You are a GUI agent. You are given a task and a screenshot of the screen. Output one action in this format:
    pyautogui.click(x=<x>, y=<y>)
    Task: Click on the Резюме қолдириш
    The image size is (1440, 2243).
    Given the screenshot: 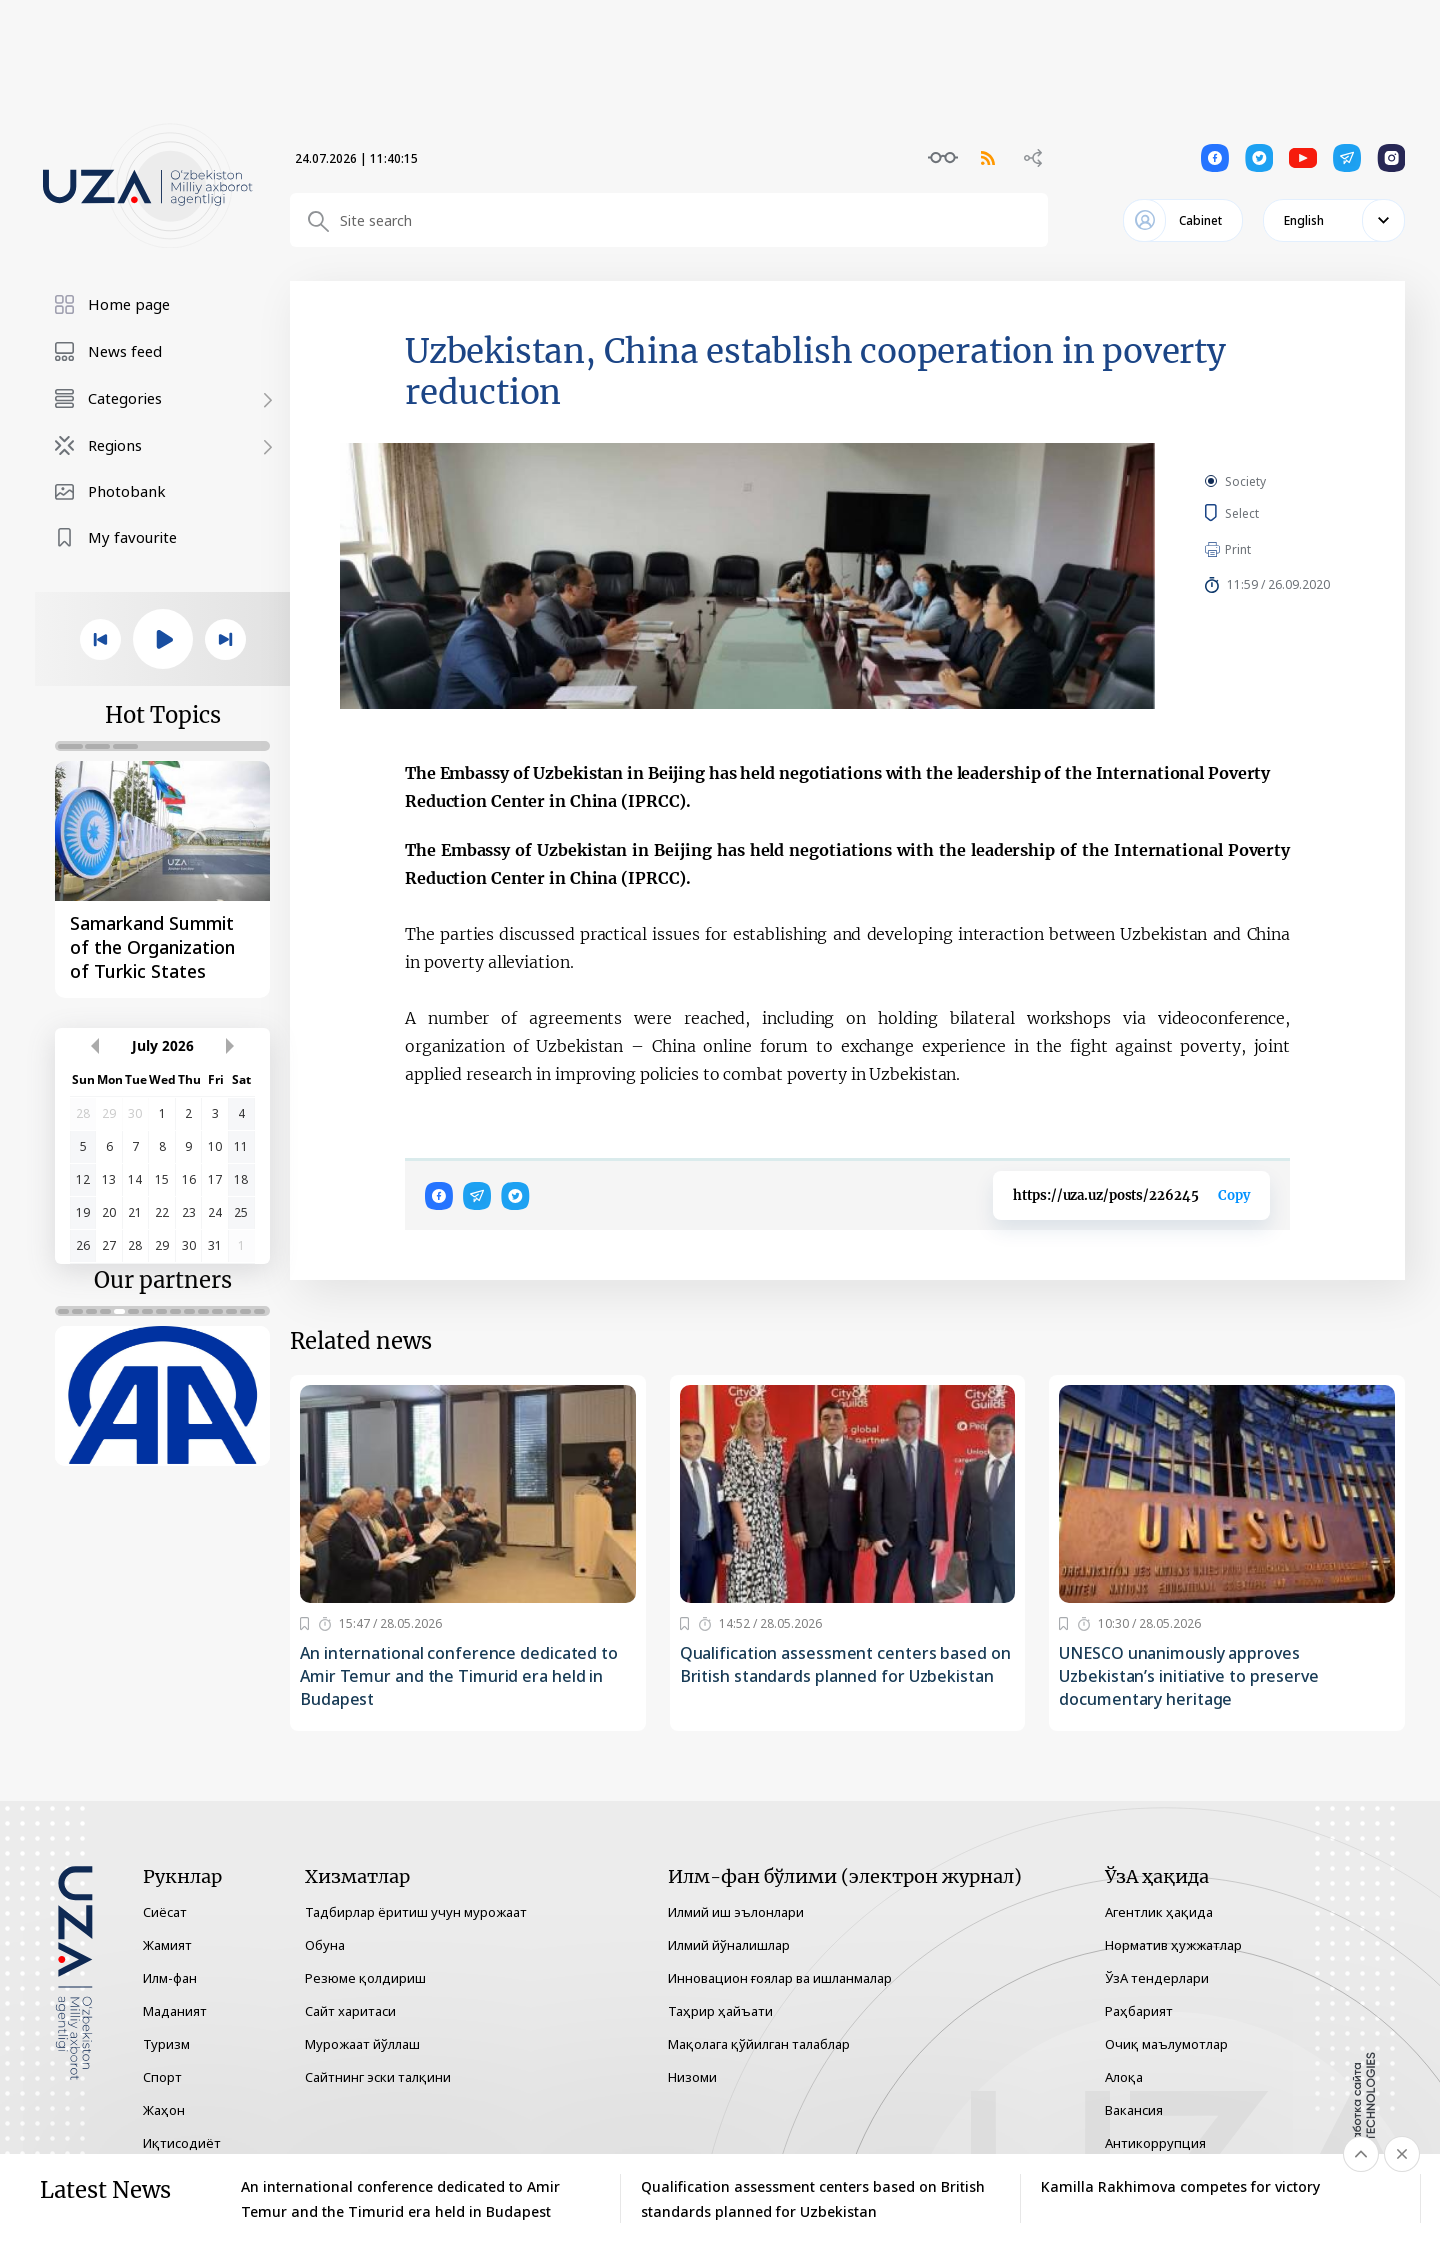 What is the action you would take?
    pyautogui.click(x=365, y=1978)
    